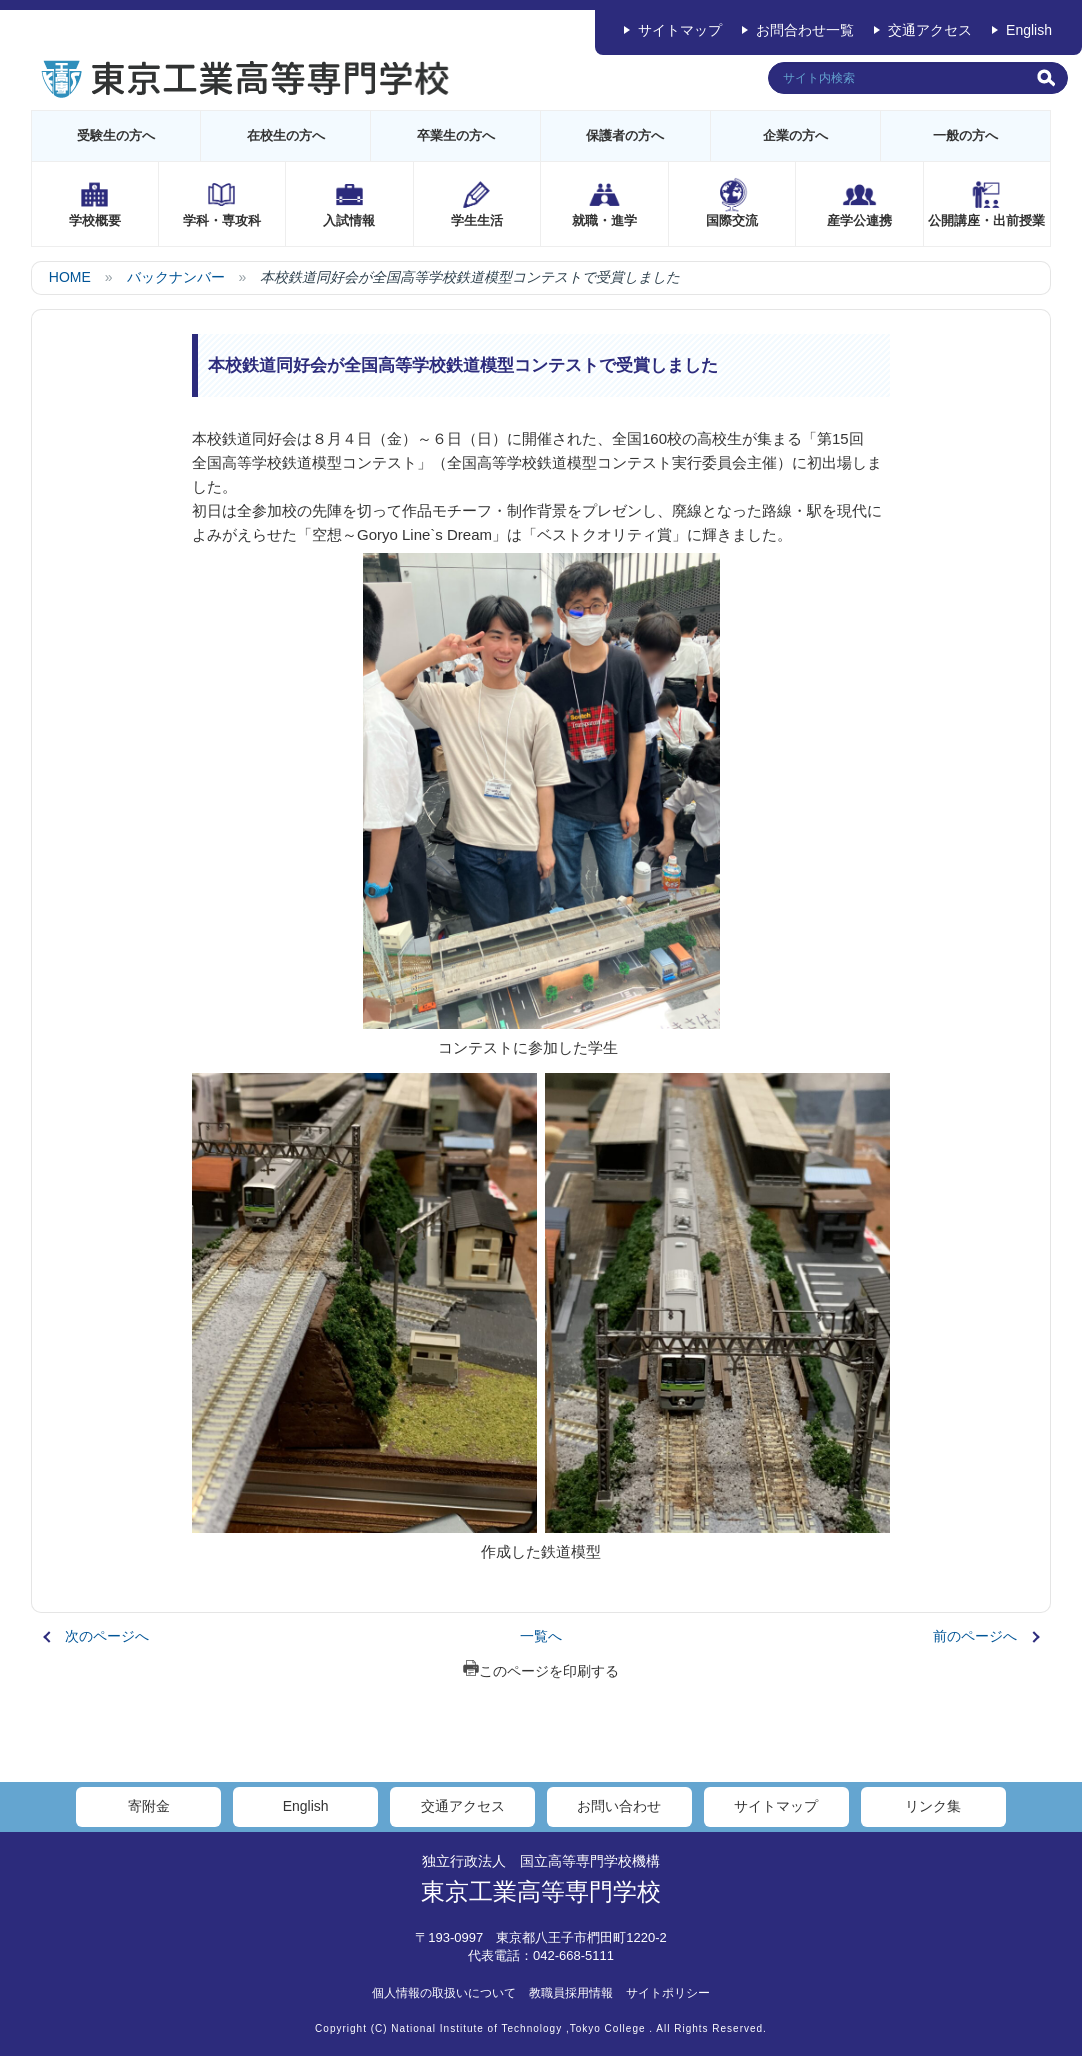 This screenshot has height=2056, width=1082. What do you see at coordinates (930, 30) in the screenshot?
I see `交通アクセス` at bounding box center [930, 30].